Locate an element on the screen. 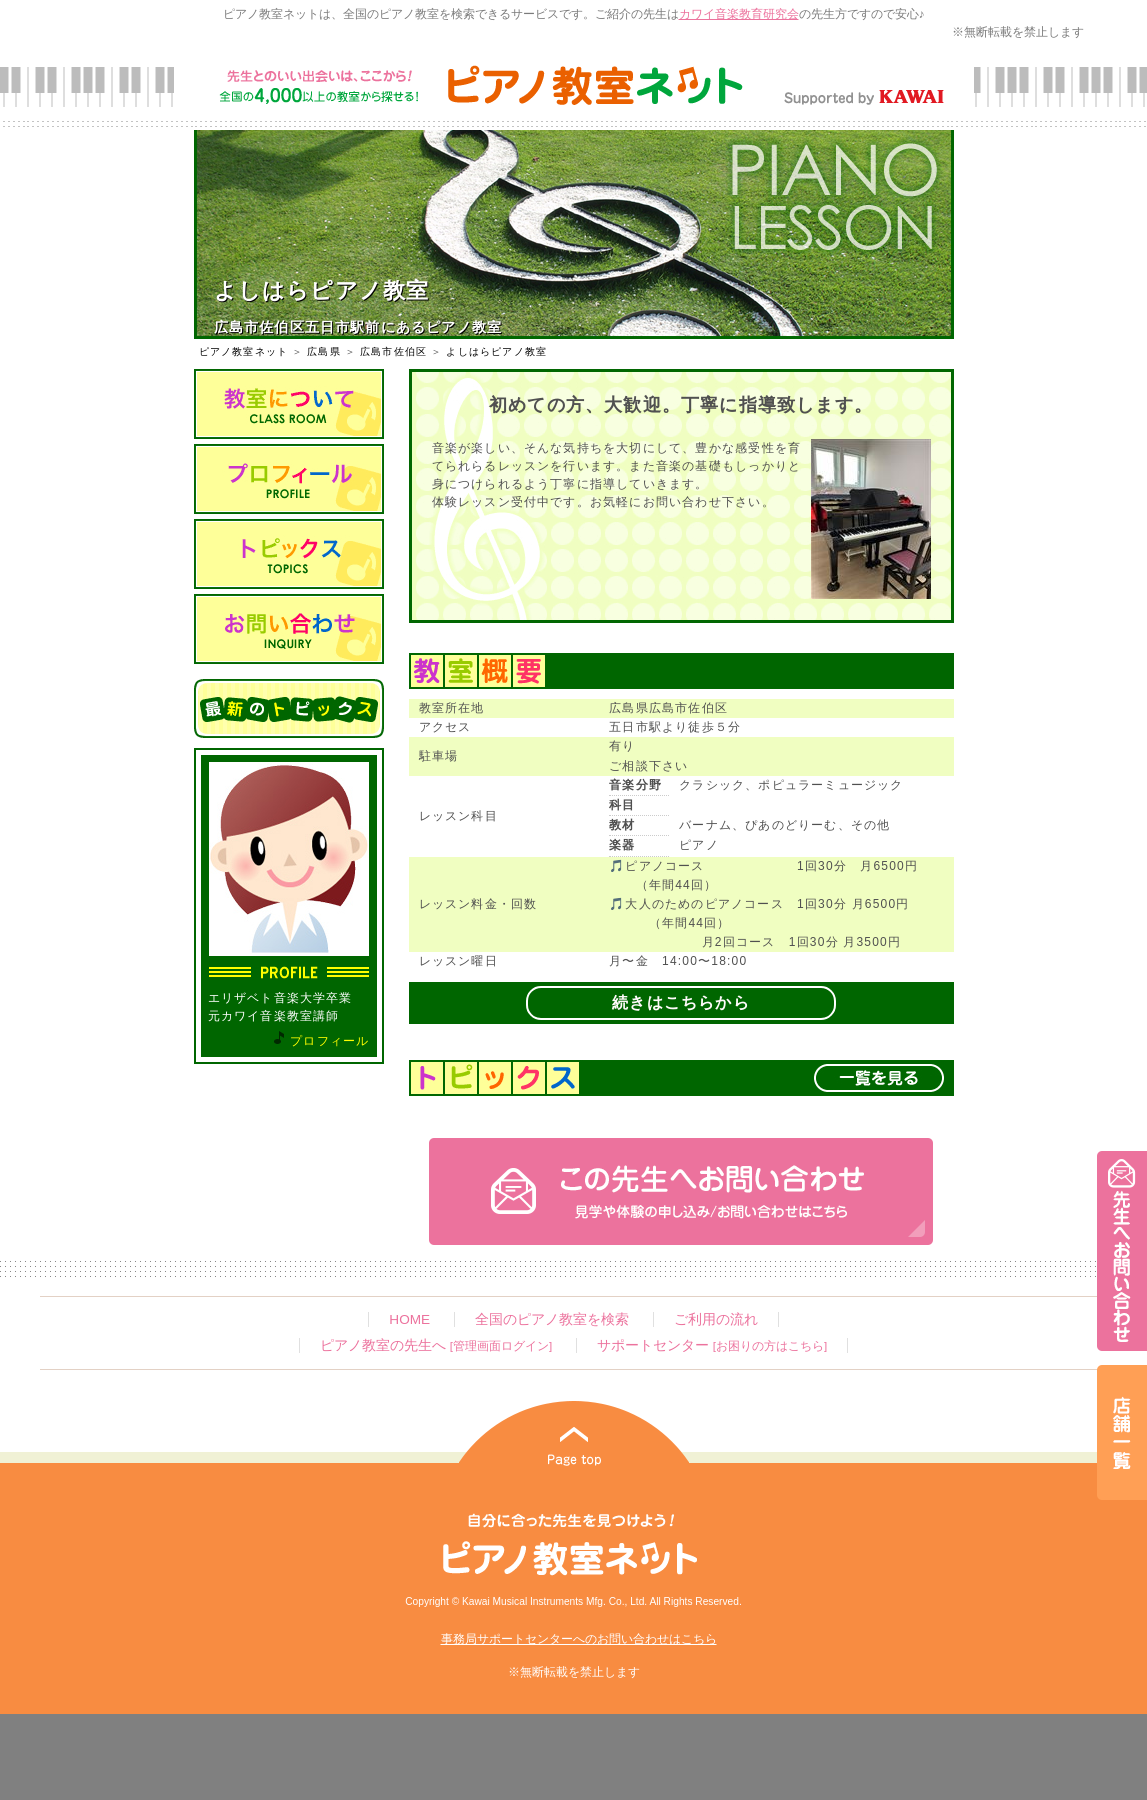  ご利用の流れ is located at coordinates (716, 1319).